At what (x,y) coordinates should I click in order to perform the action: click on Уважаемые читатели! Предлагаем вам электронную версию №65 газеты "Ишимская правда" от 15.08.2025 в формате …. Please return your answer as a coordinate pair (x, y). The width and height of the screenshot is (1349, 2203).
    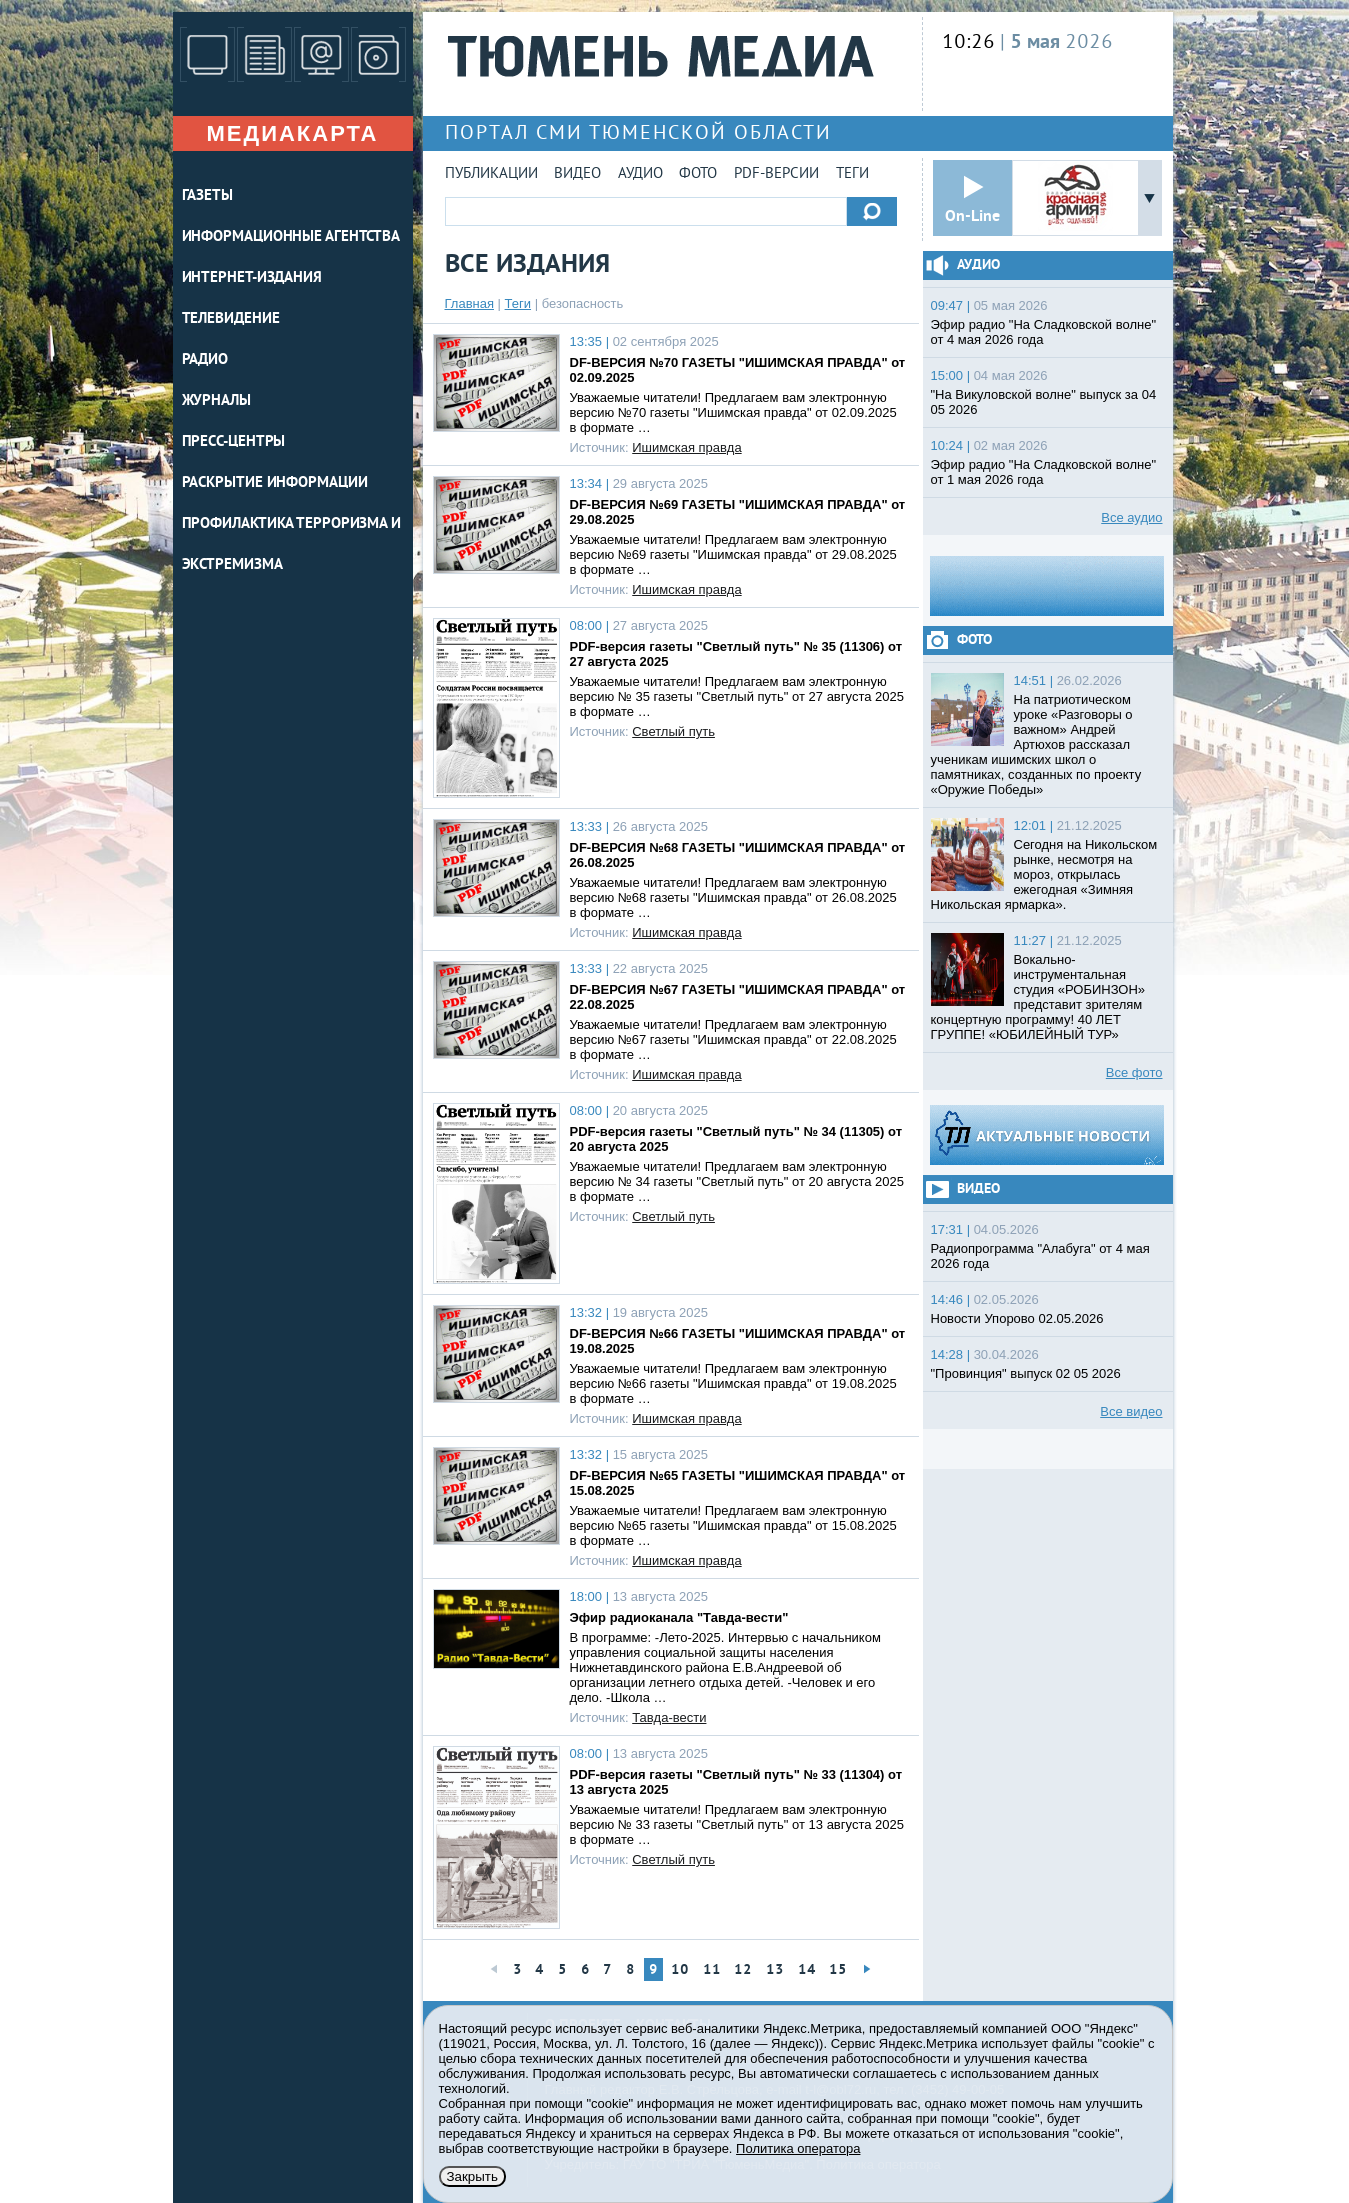
    Looking at the image, I should click on (733, 1525).